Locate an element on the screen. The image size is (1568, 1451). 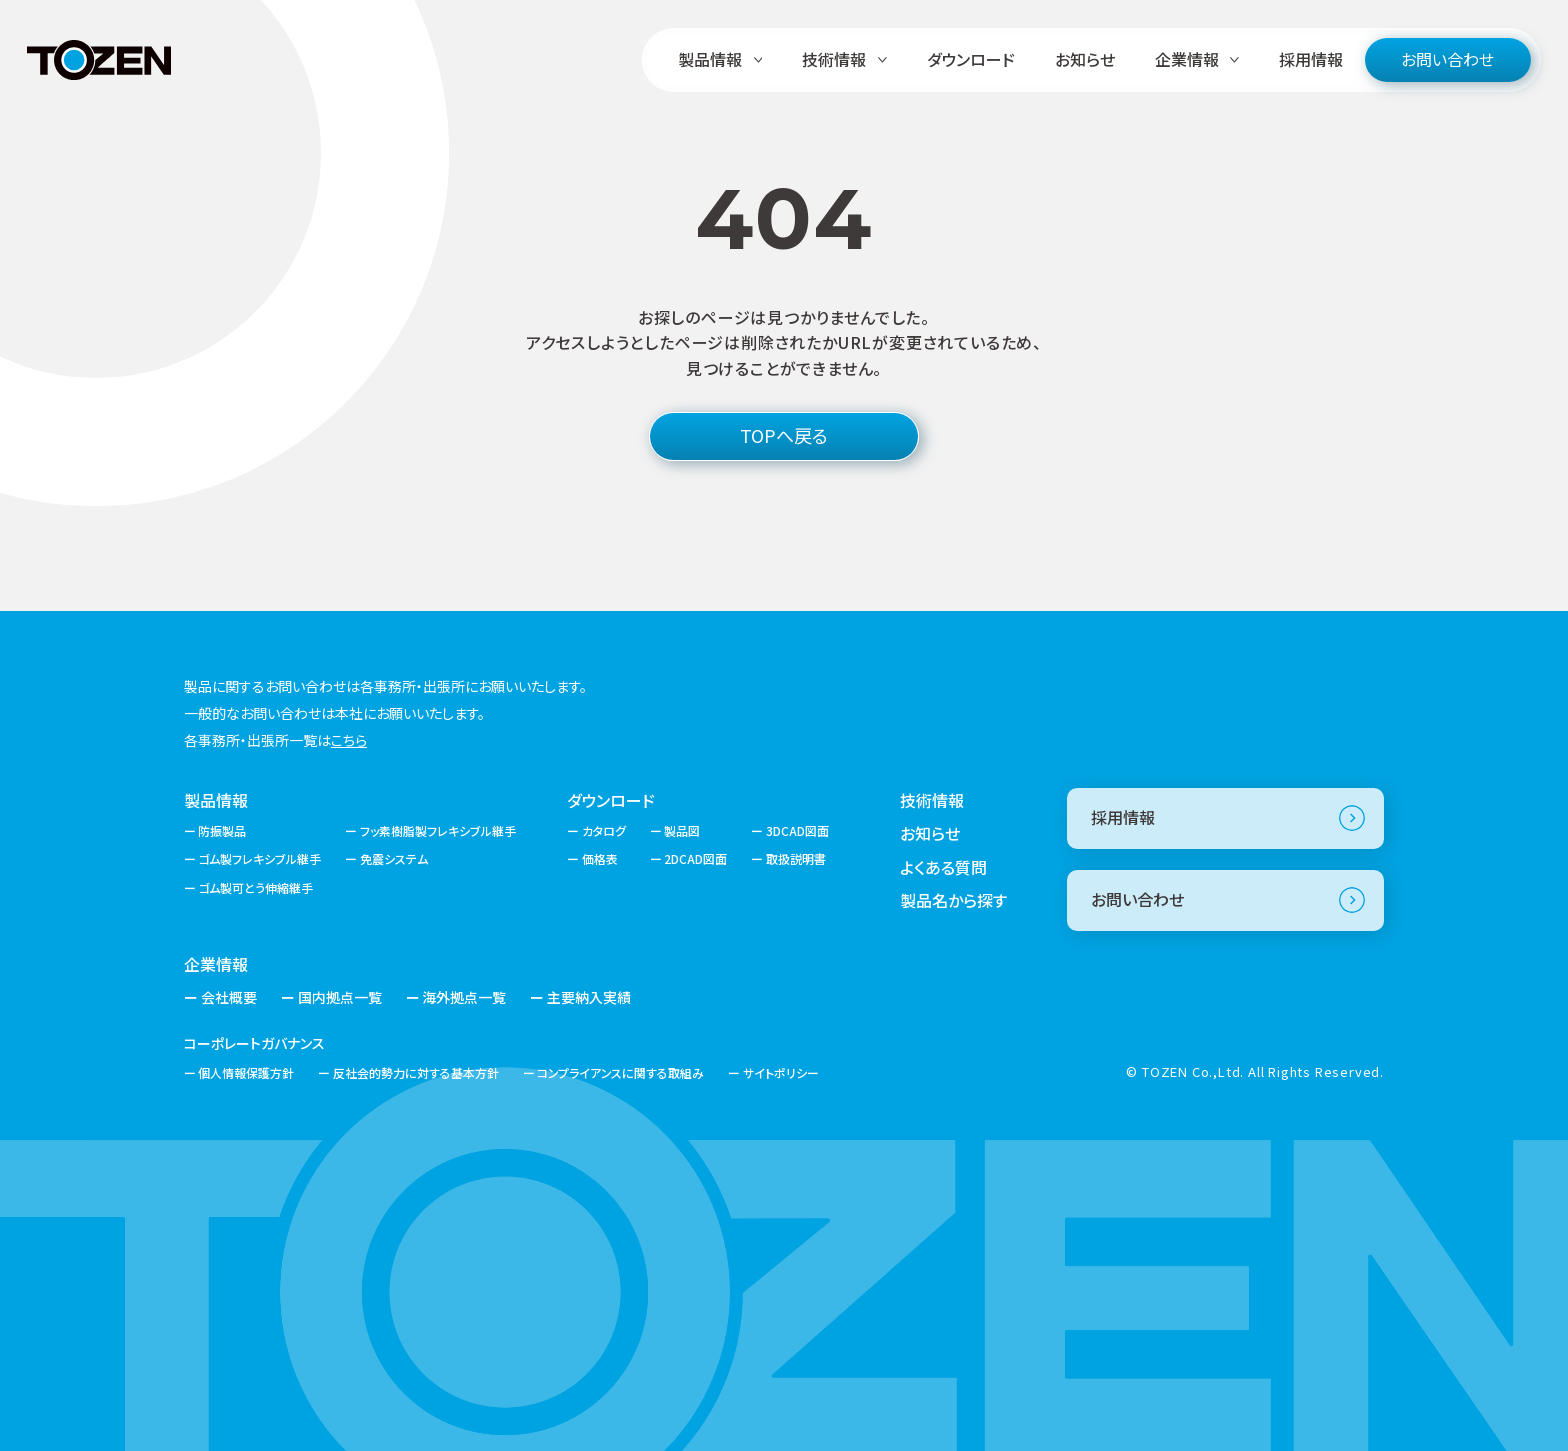
国内拠点一覧 is located at coordinates (340, 997).